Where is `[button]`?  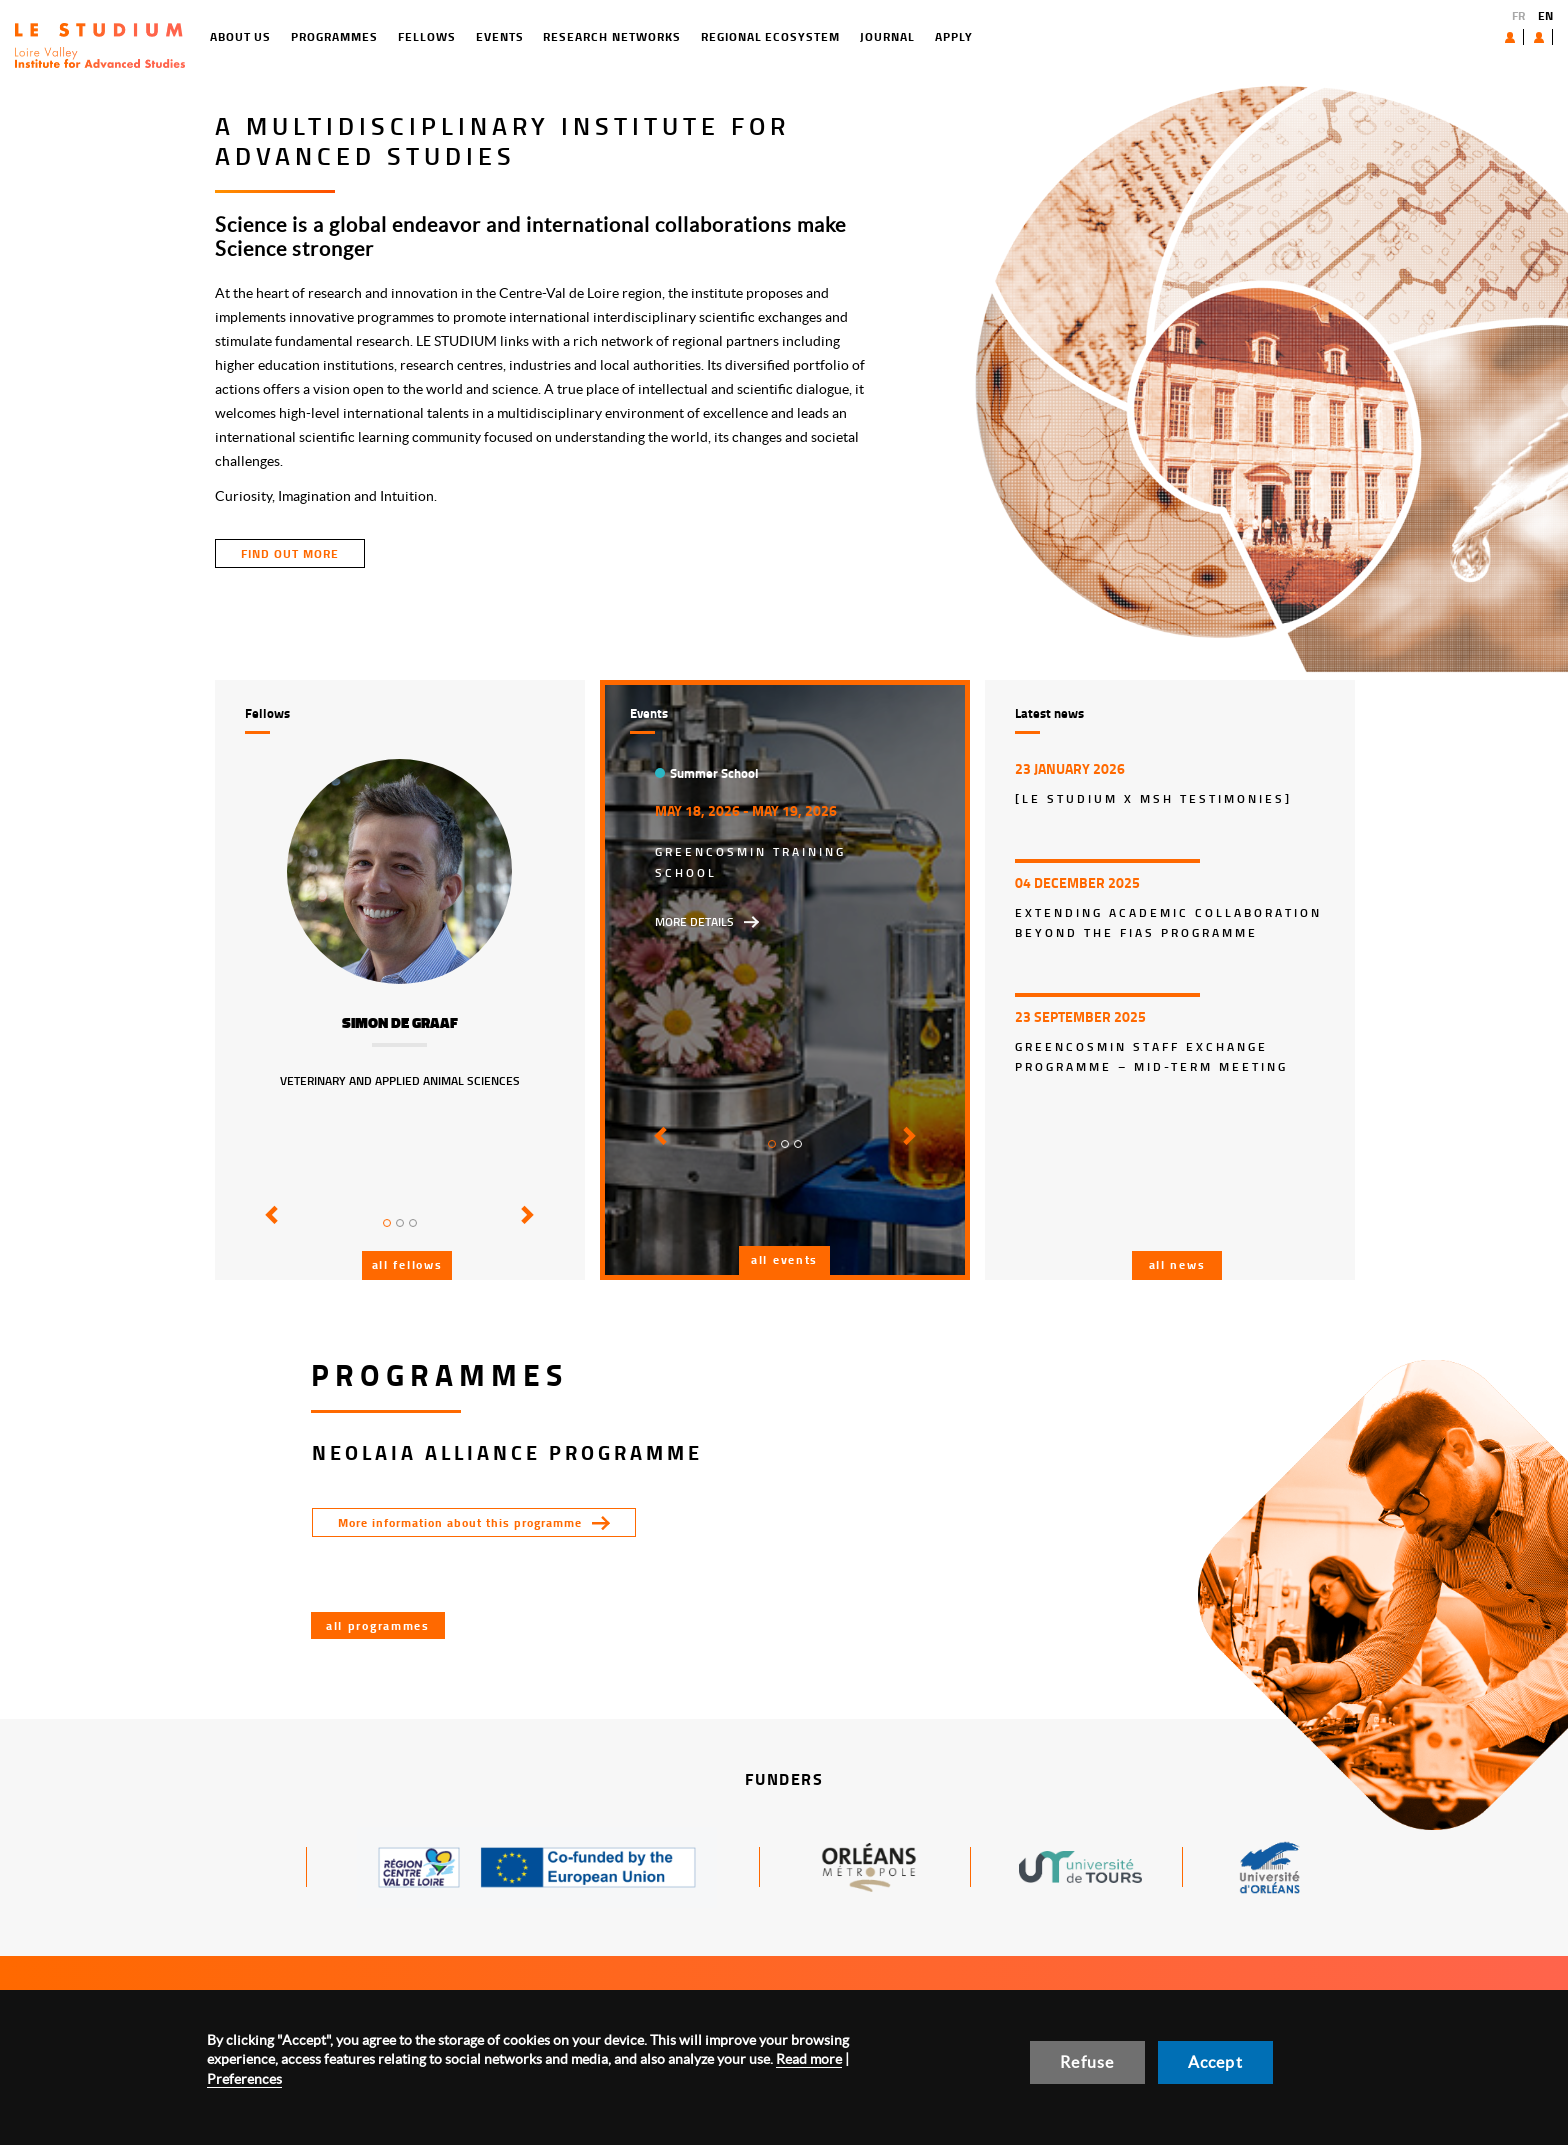
[button] is located at coordinates (268, 1229).